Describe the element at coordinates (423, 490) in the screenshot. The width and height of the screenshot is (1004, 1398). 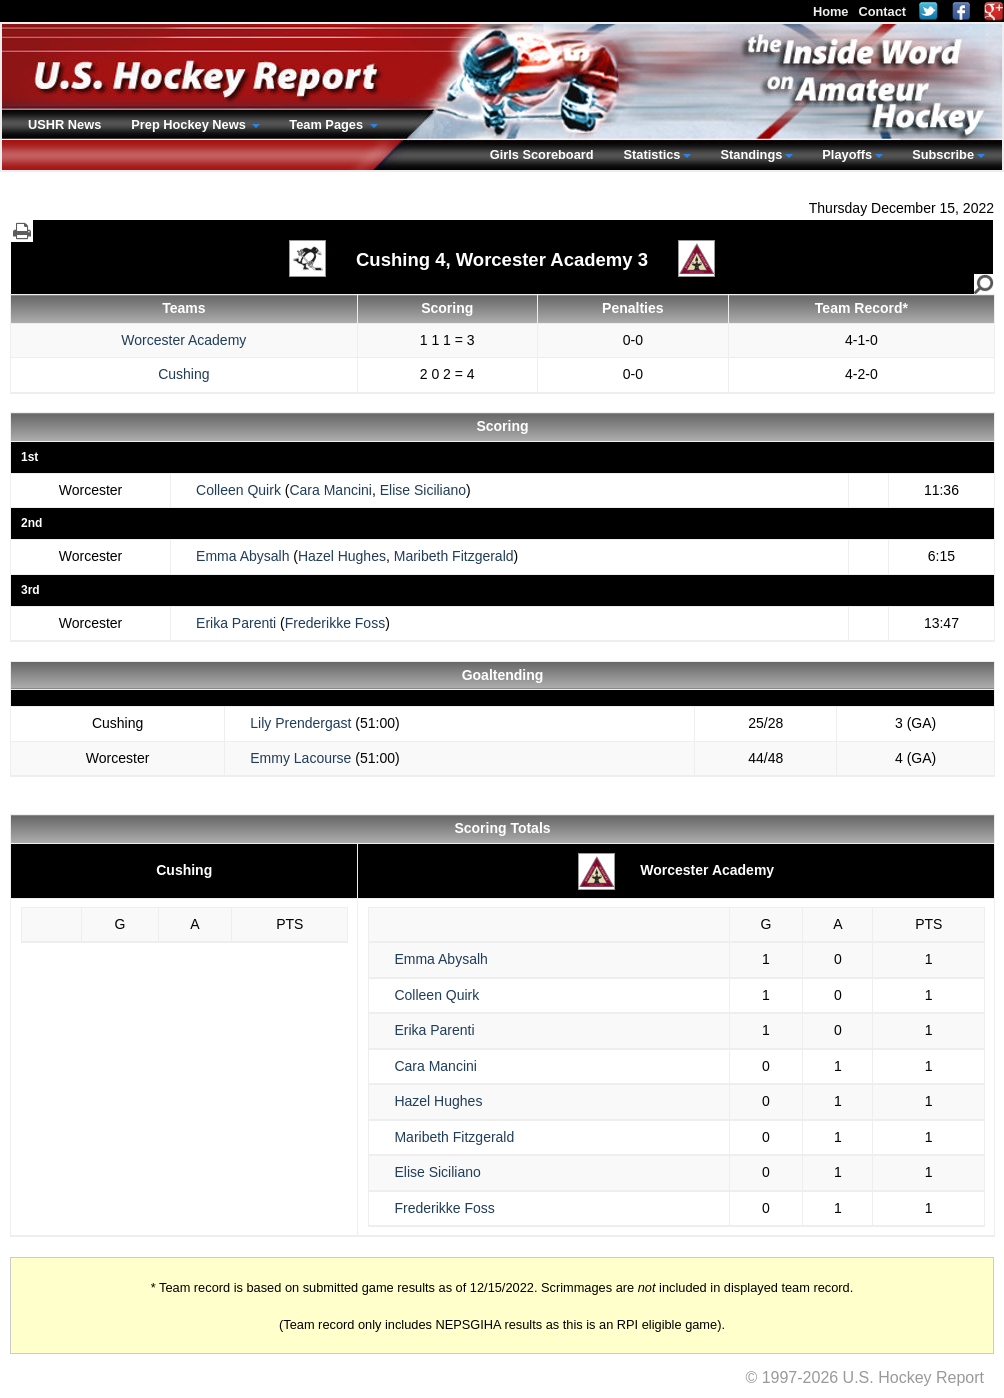
I see `Elise Siciliano` at that location.